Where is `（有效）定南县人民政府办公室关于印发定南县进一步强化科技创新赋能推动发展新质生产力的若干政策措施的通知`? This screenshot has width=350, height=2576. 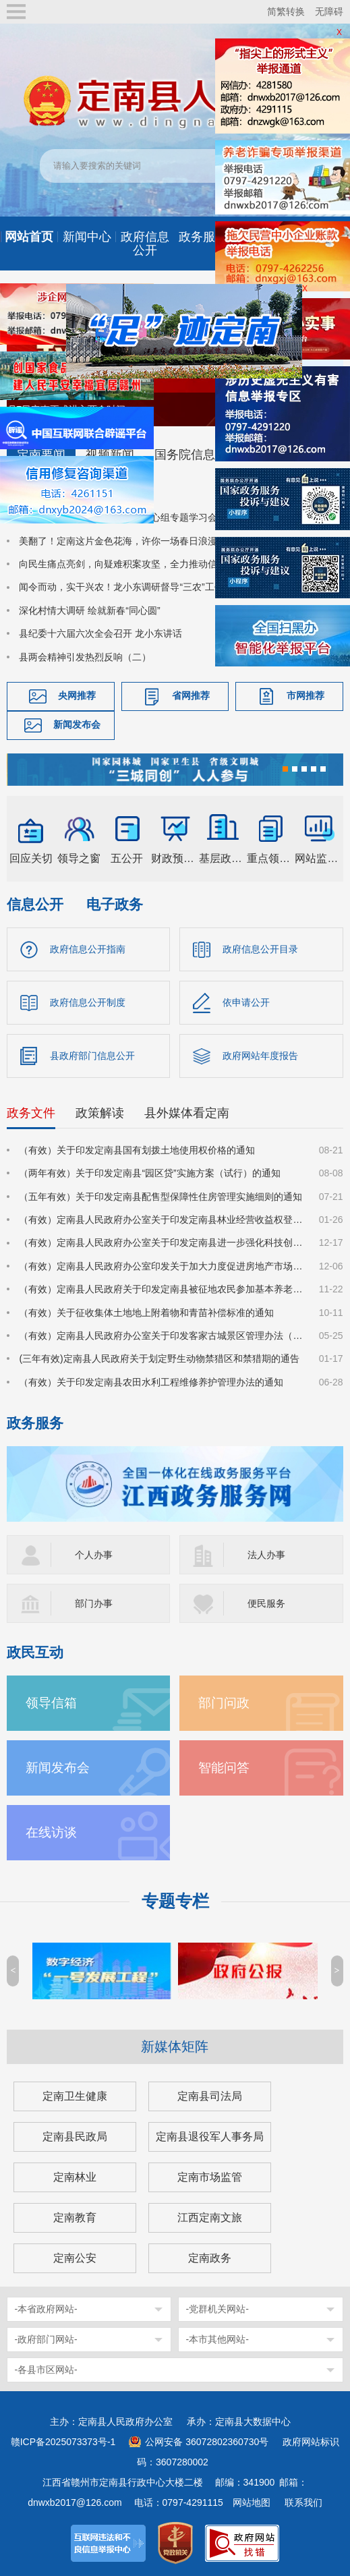
（有效）定南县人民政府办公室关于印发定南县进一步强化科技创新赋能推动发展新质生产力的若干政策措施的通知 is located at coordinates (160, 1241).